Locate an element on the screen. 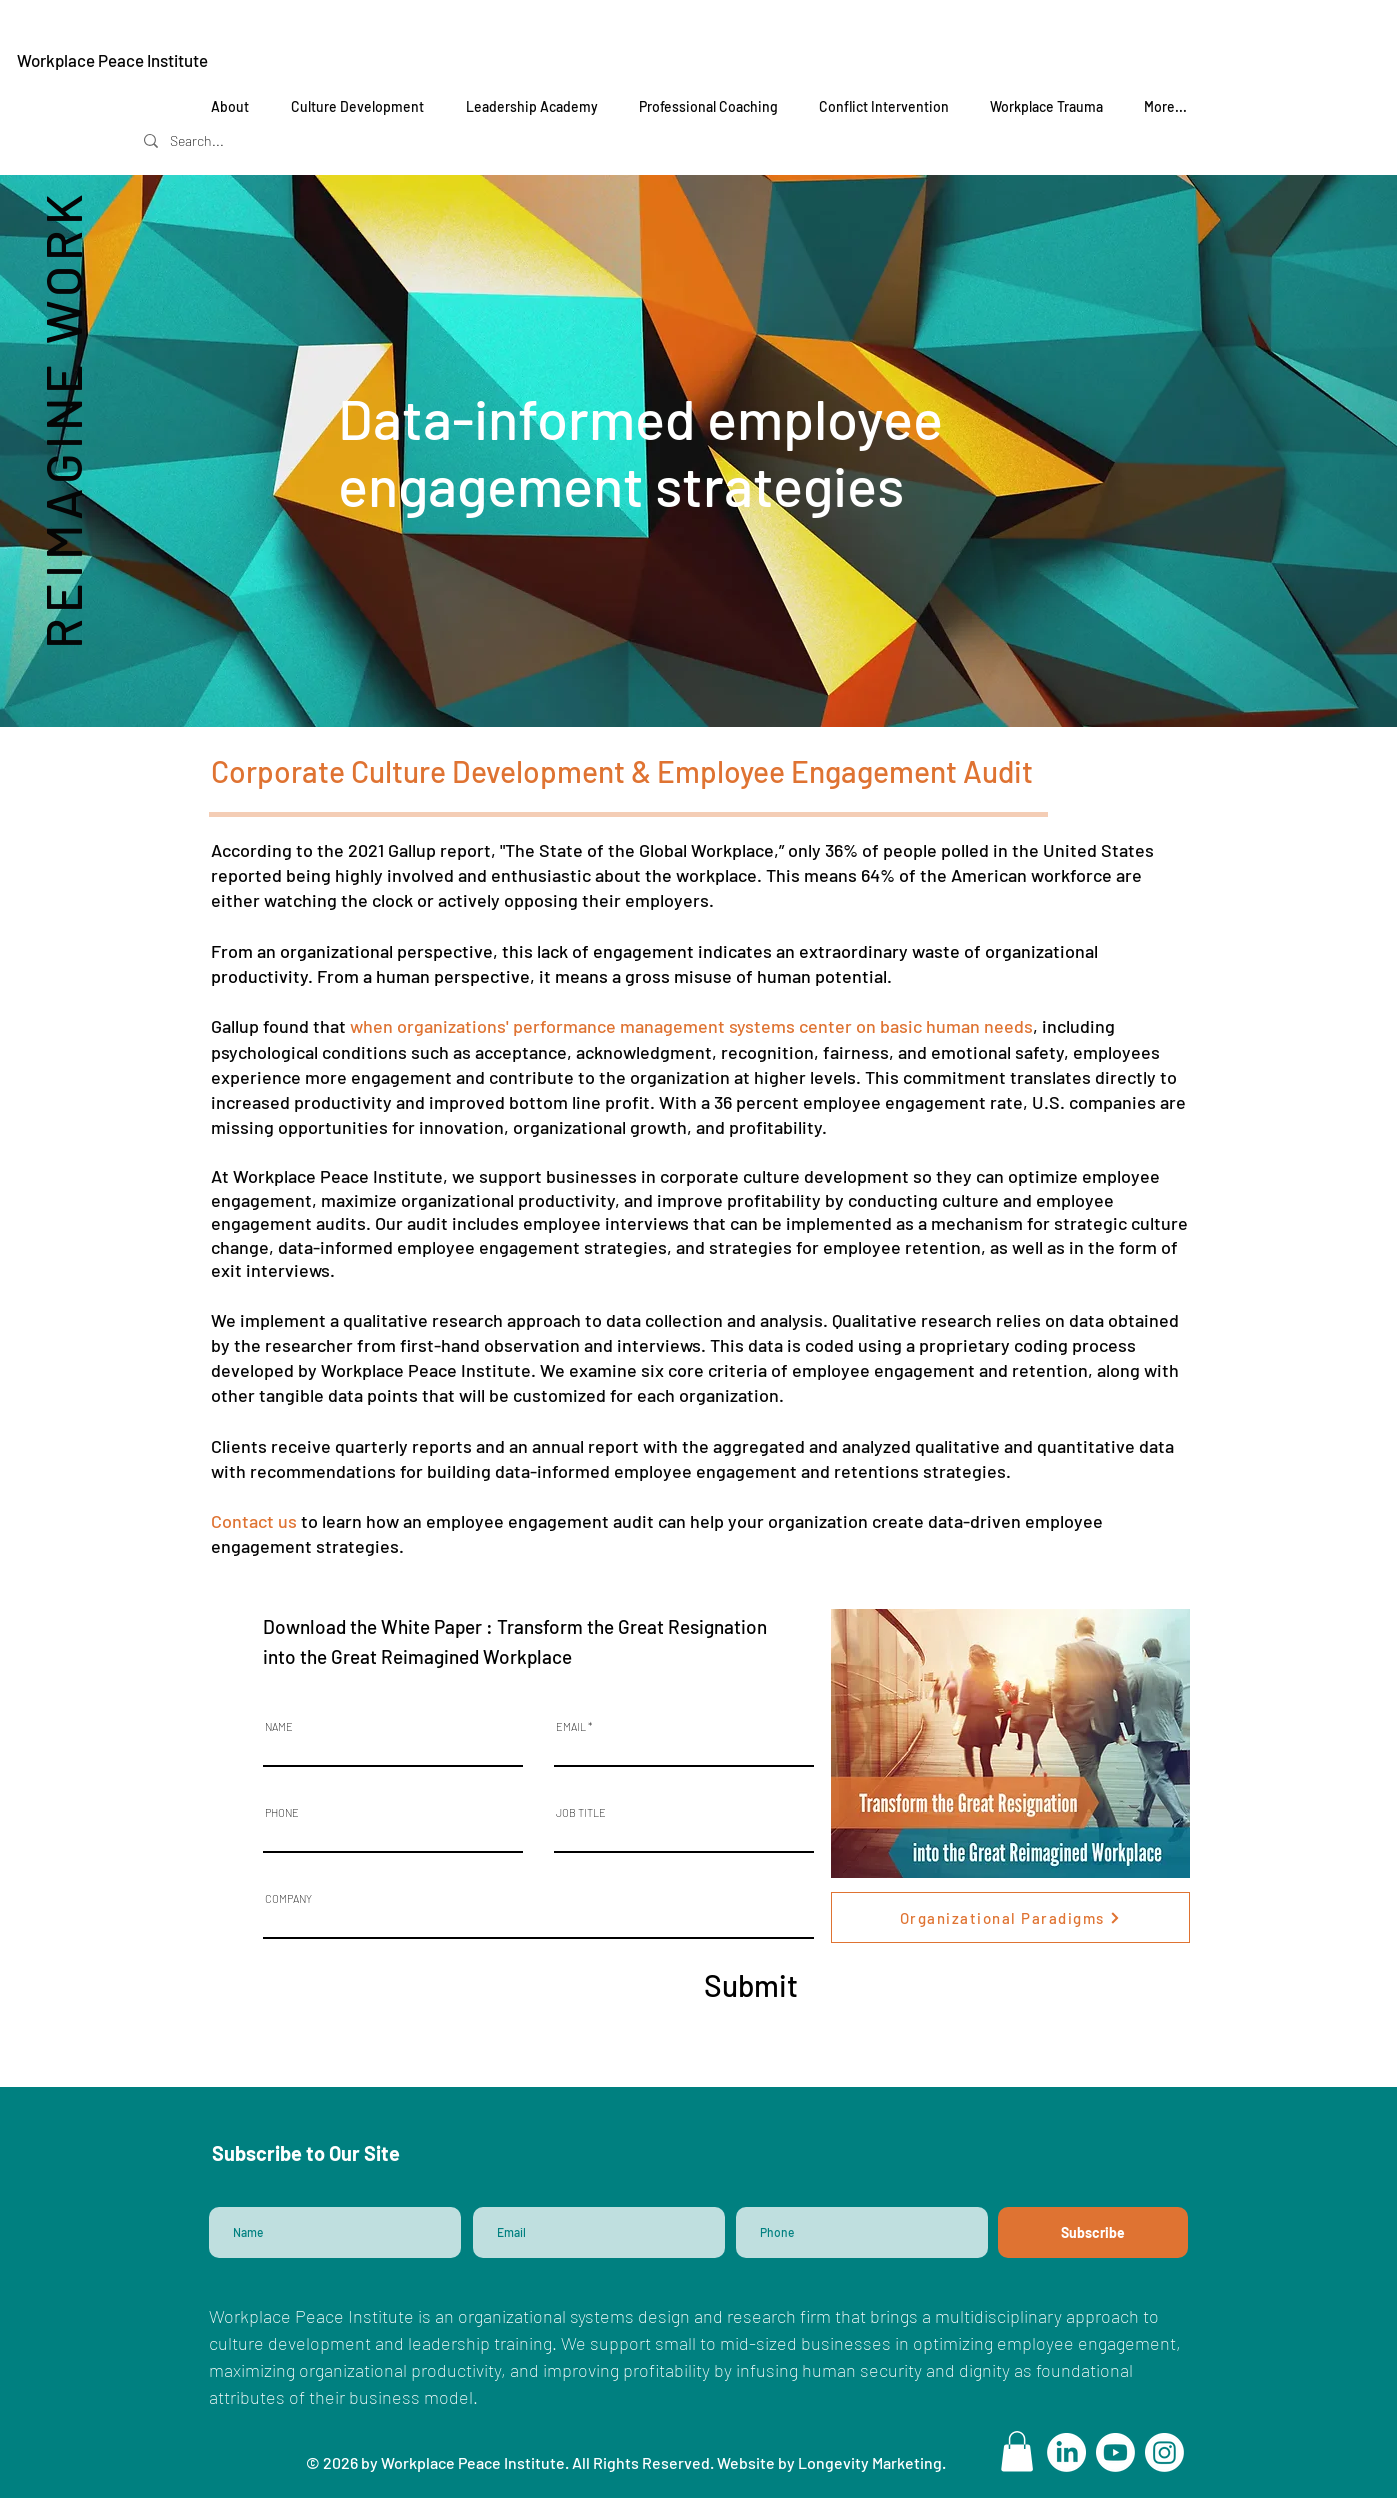 The image size is (1397, 2516). when organizations' performance management systems center on basic human needs is located at coordinates (691, 1026).